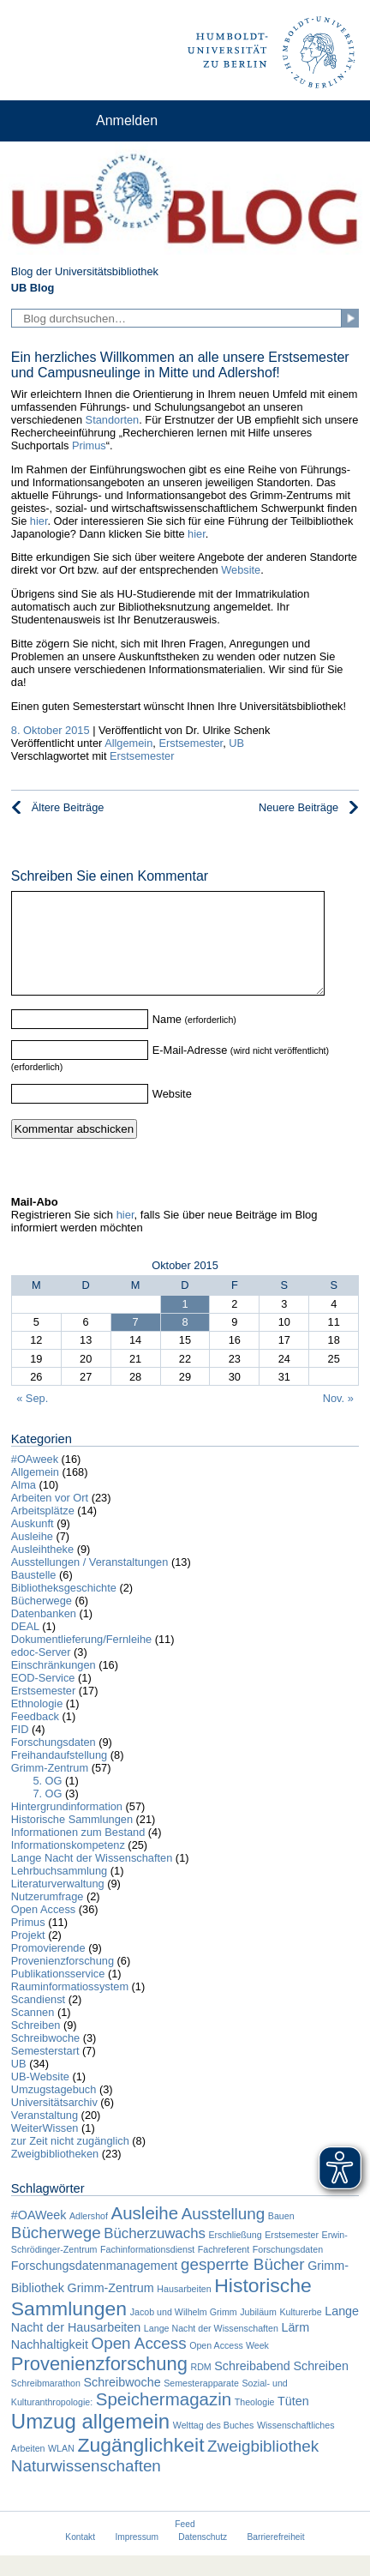 The width and height of the screenshot is (370, 2576). Describe the element at coordinates (180, 365) in the screenshot. I see `Ein herzliches Willkommen an alle unsere Erstsemester und Campusneulinge in Mitte und Adlershof!` at that location.